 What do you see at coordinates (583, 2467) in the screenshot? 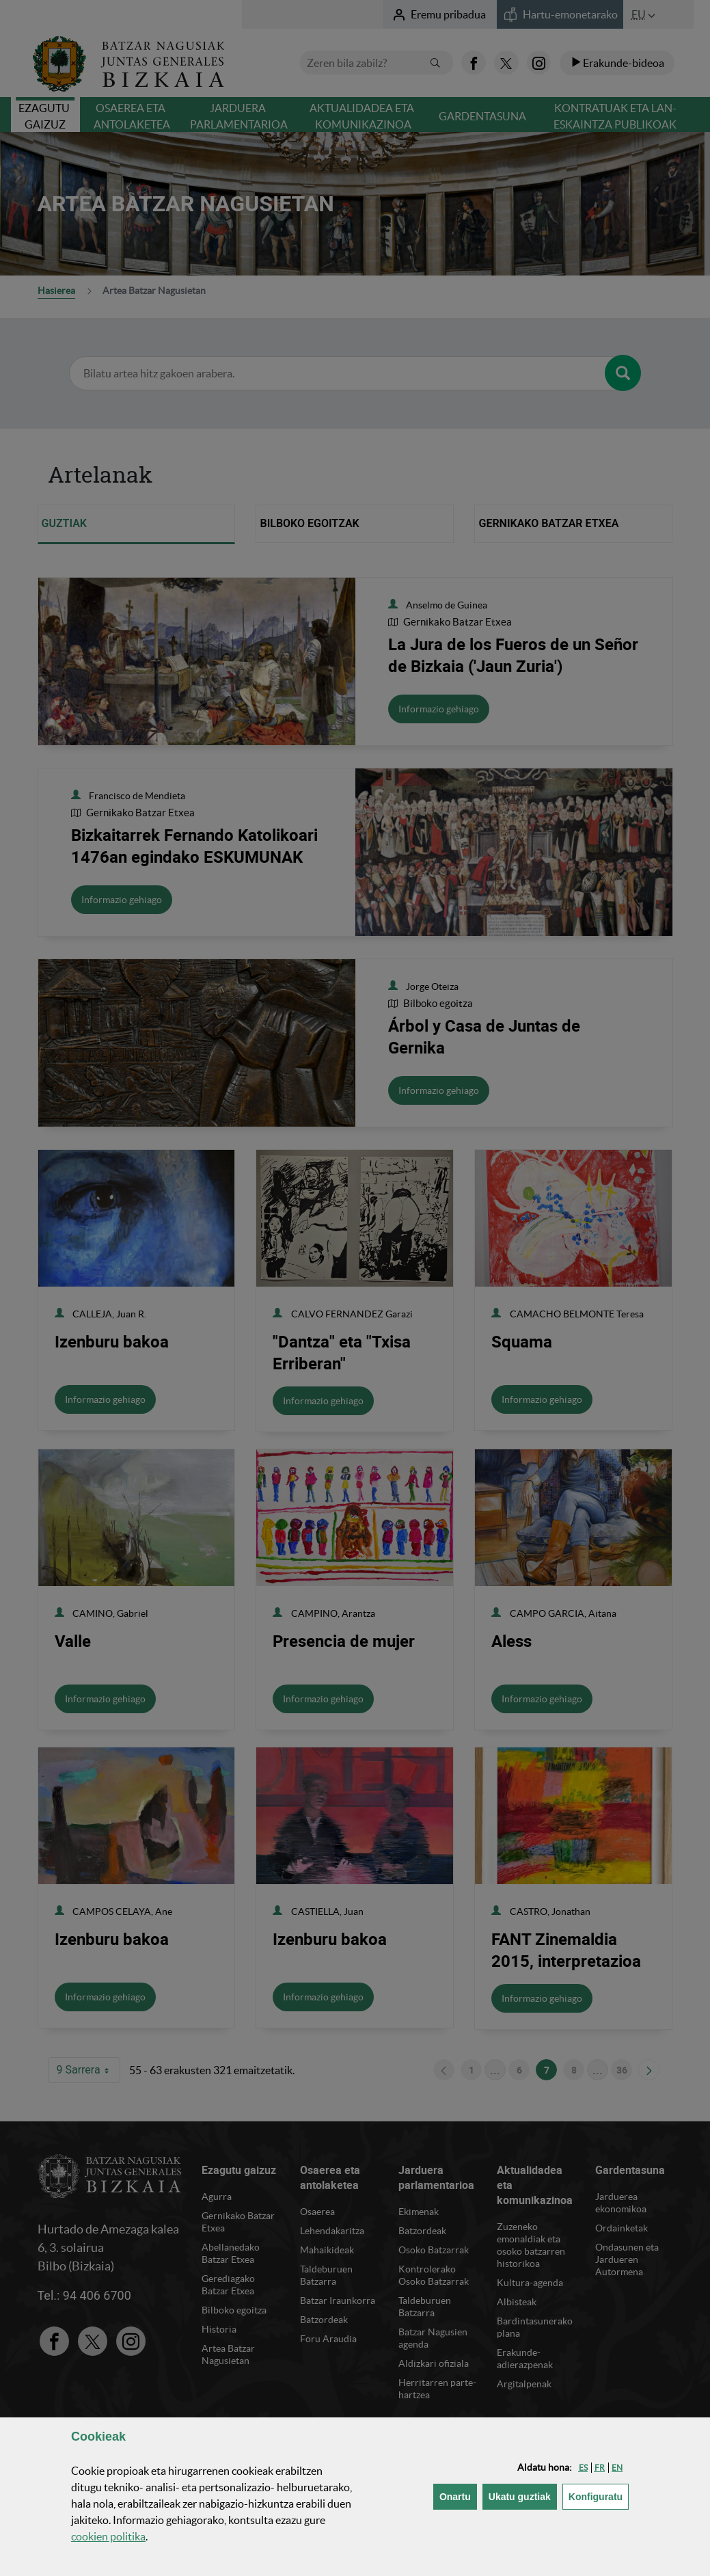
I see `[button]` at bounding box center [583, 2467].